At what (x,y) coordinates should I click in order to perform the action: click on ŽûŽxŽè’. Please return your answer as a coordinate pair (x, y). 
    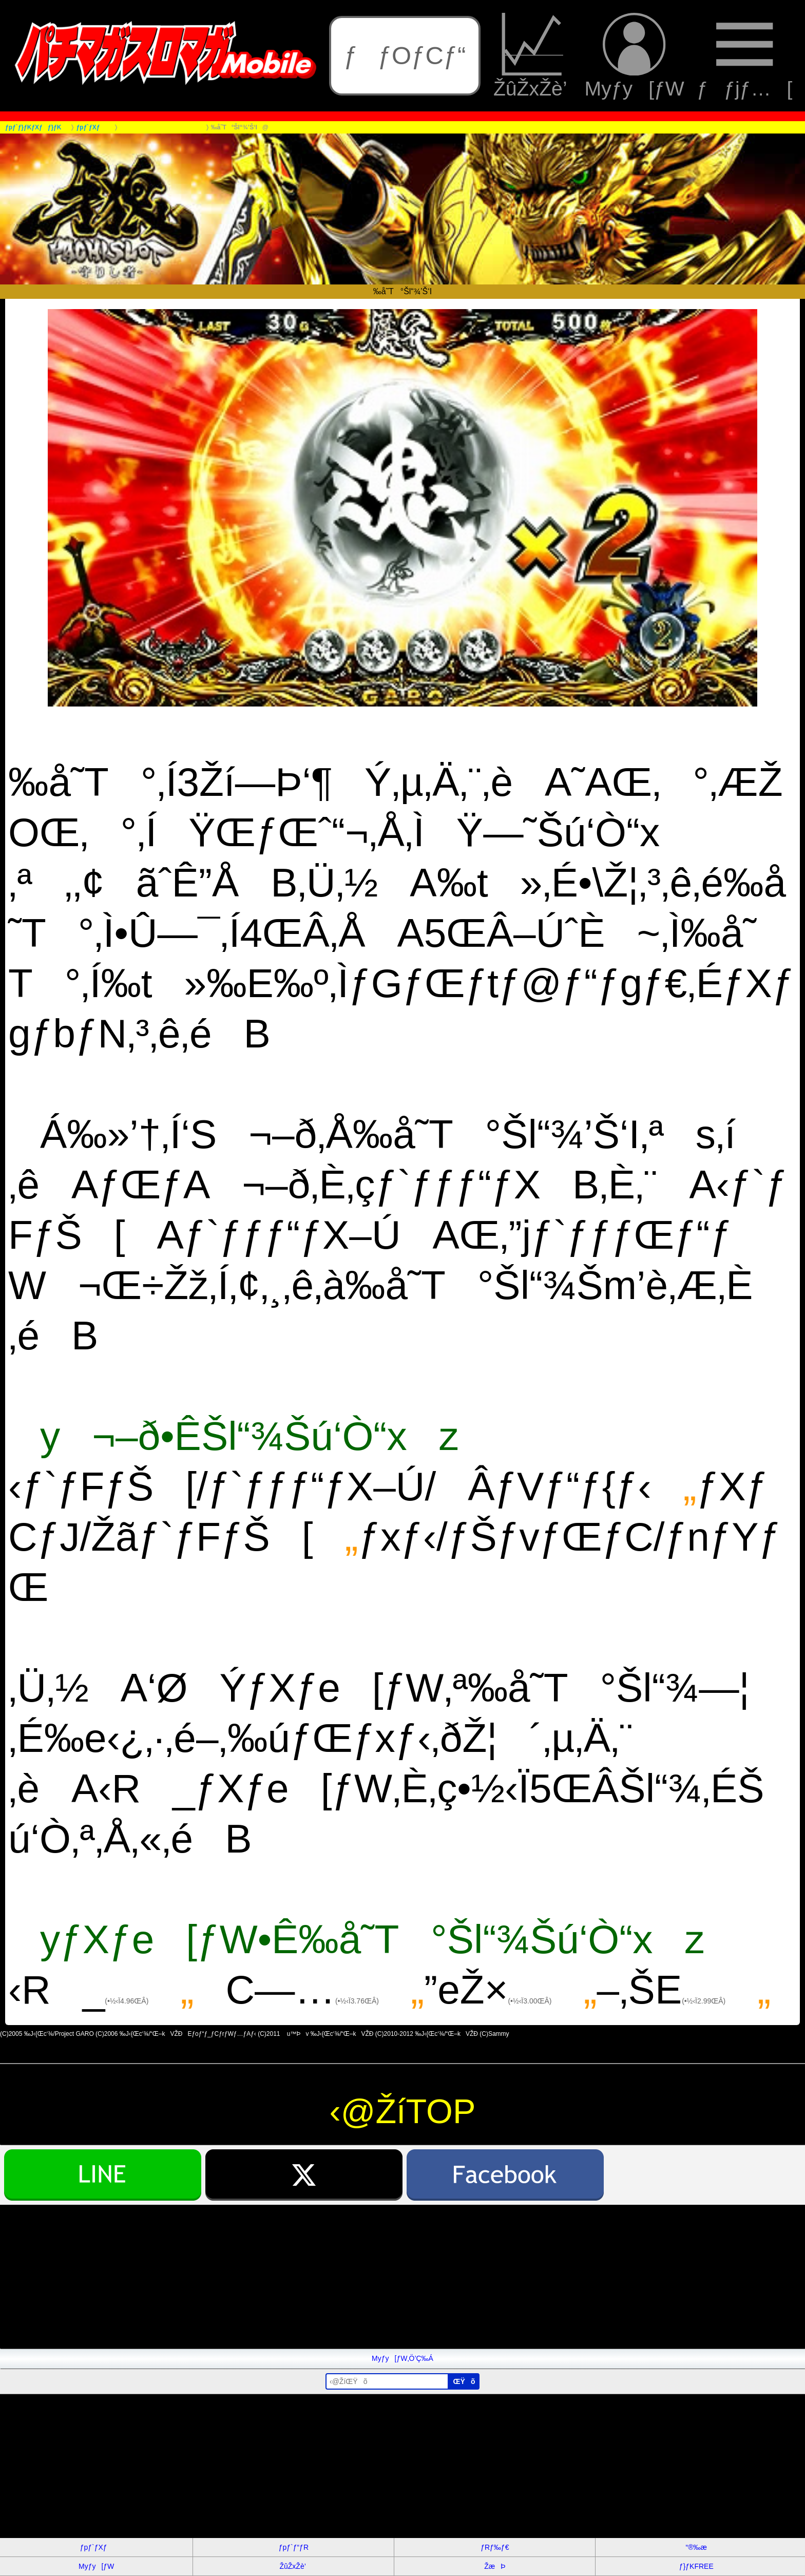
    Looking at the image, I should click on (532, 56).